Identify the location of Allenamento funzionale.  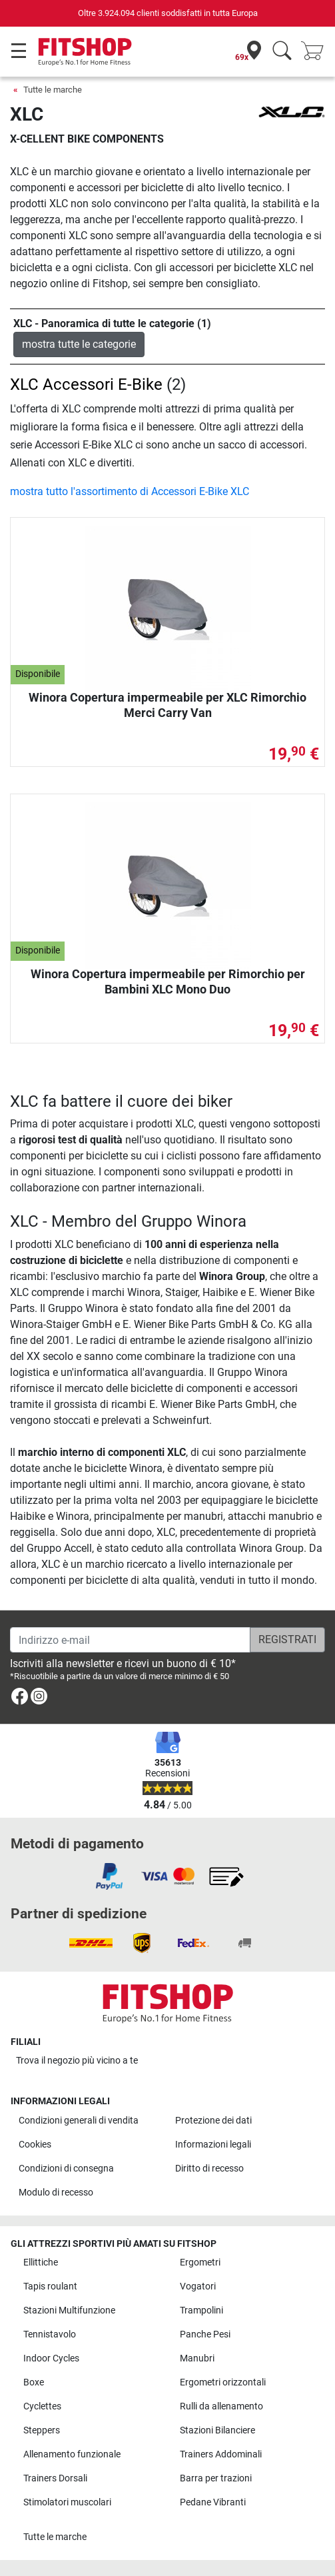
(72, 2454).